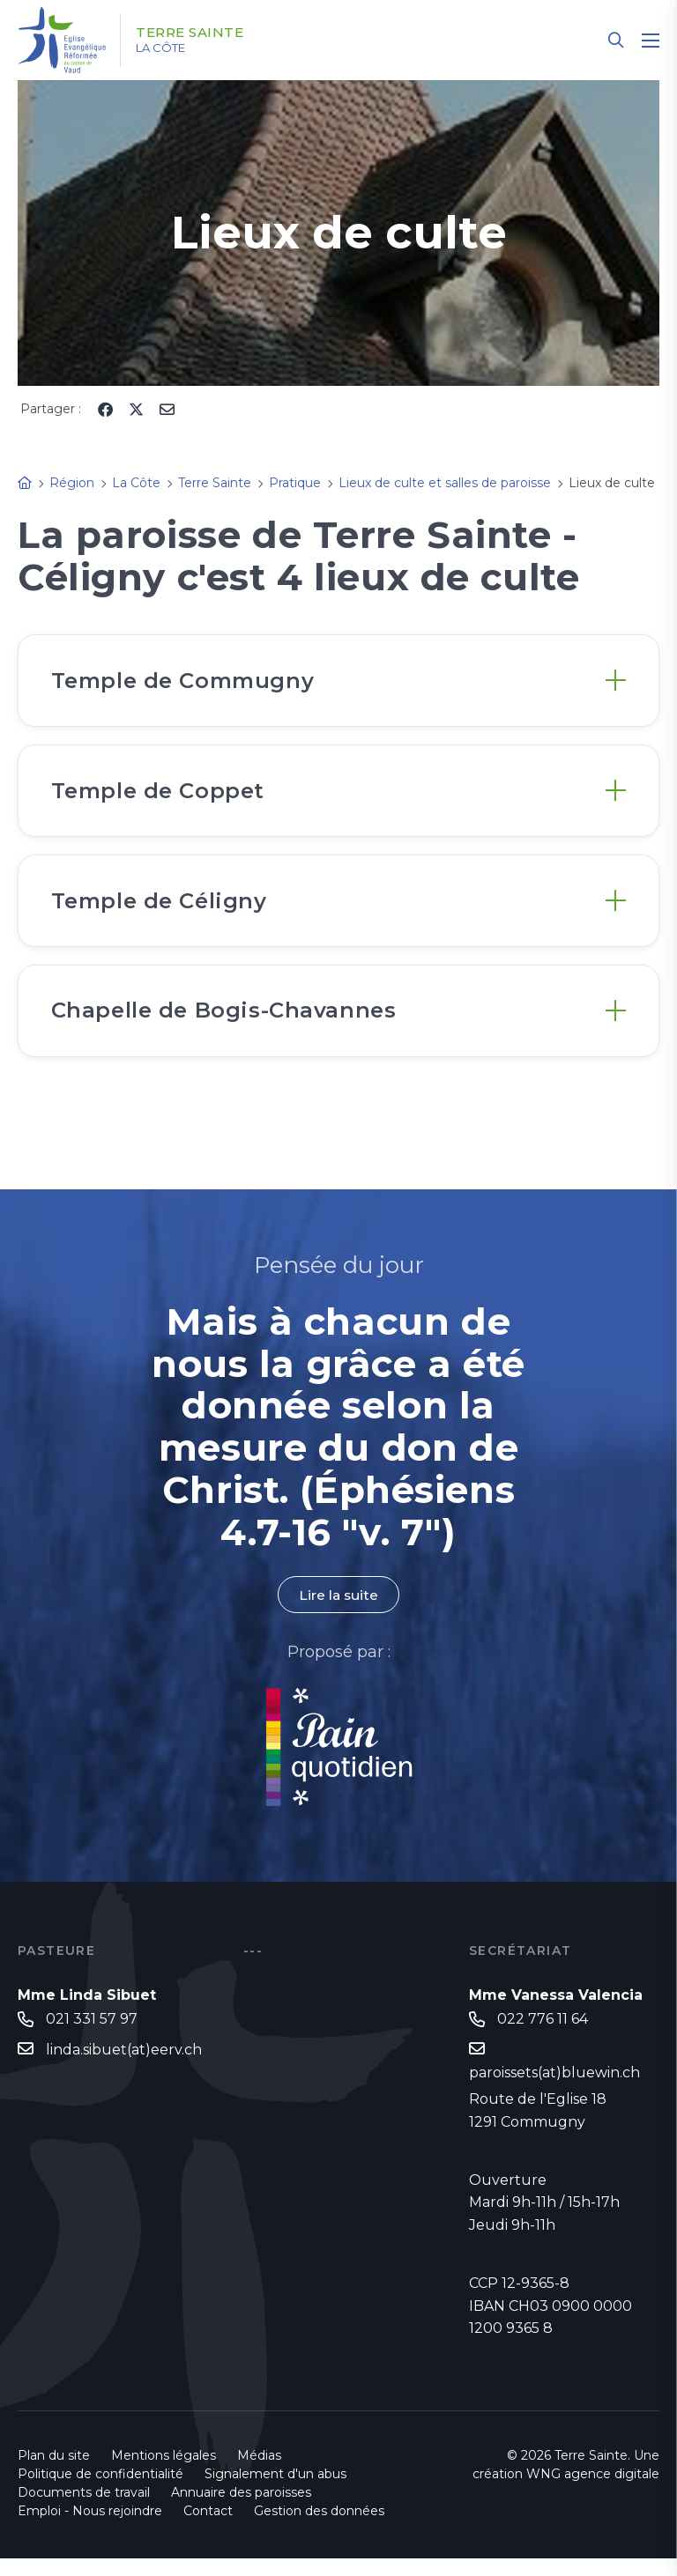  I want to click on WNG agence digitale, so click(592, 2491).